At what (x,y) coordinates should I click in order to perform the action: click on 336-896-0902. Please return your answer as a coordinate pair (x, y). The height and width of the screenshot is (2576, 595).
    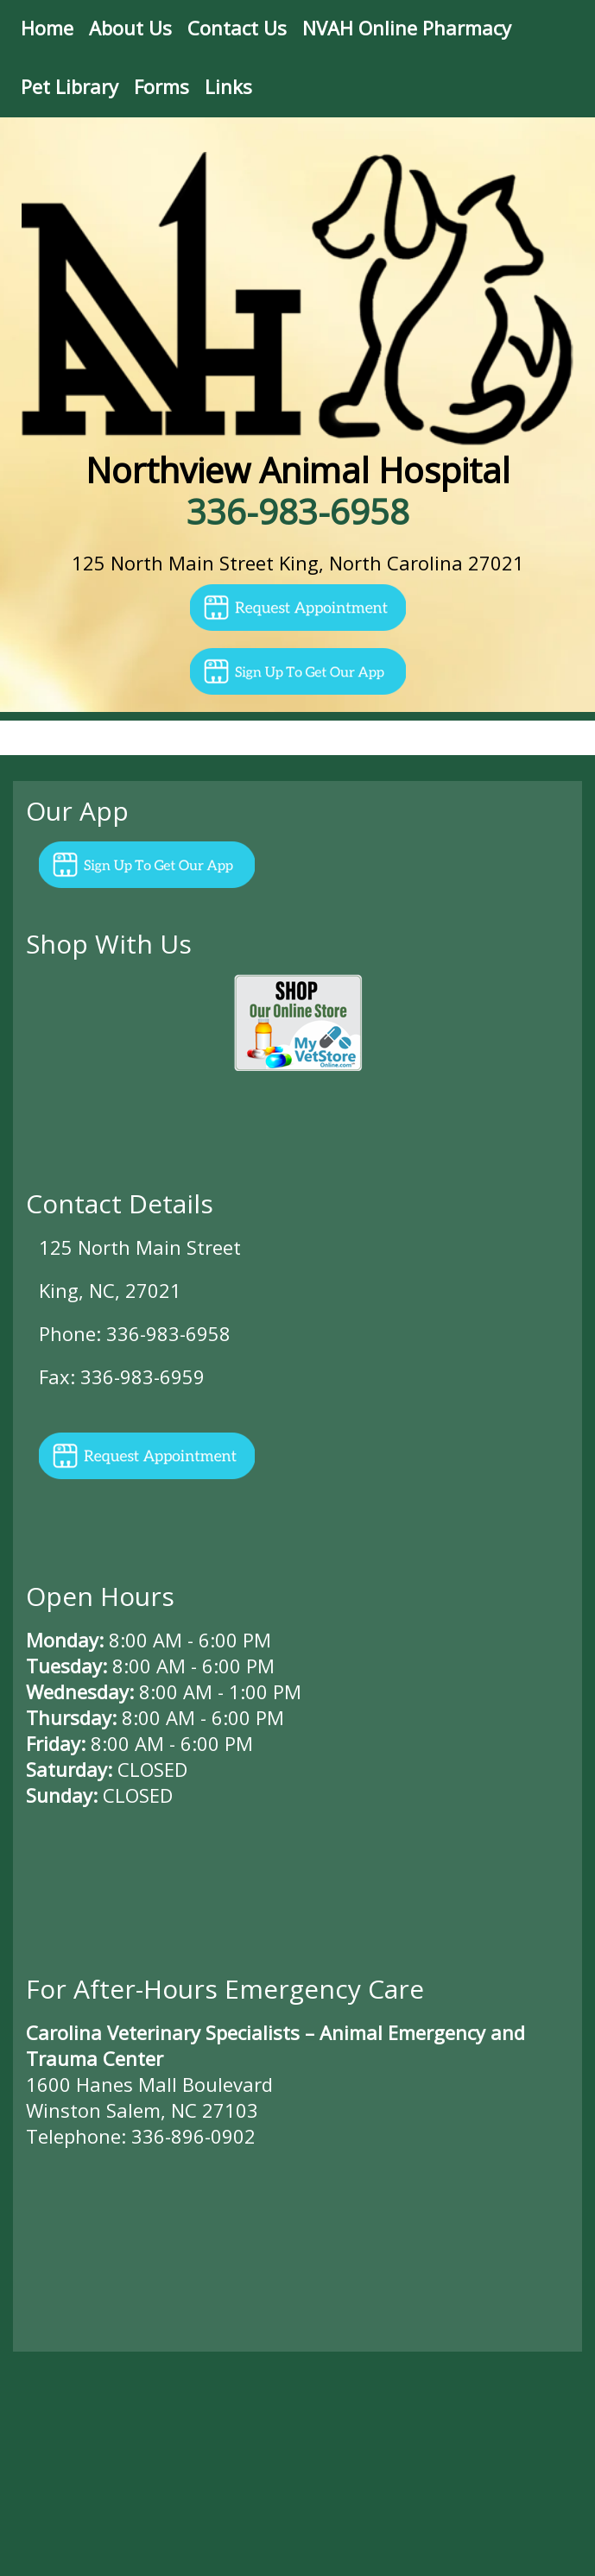
    Looking at the image, I should click on (193, 2136).